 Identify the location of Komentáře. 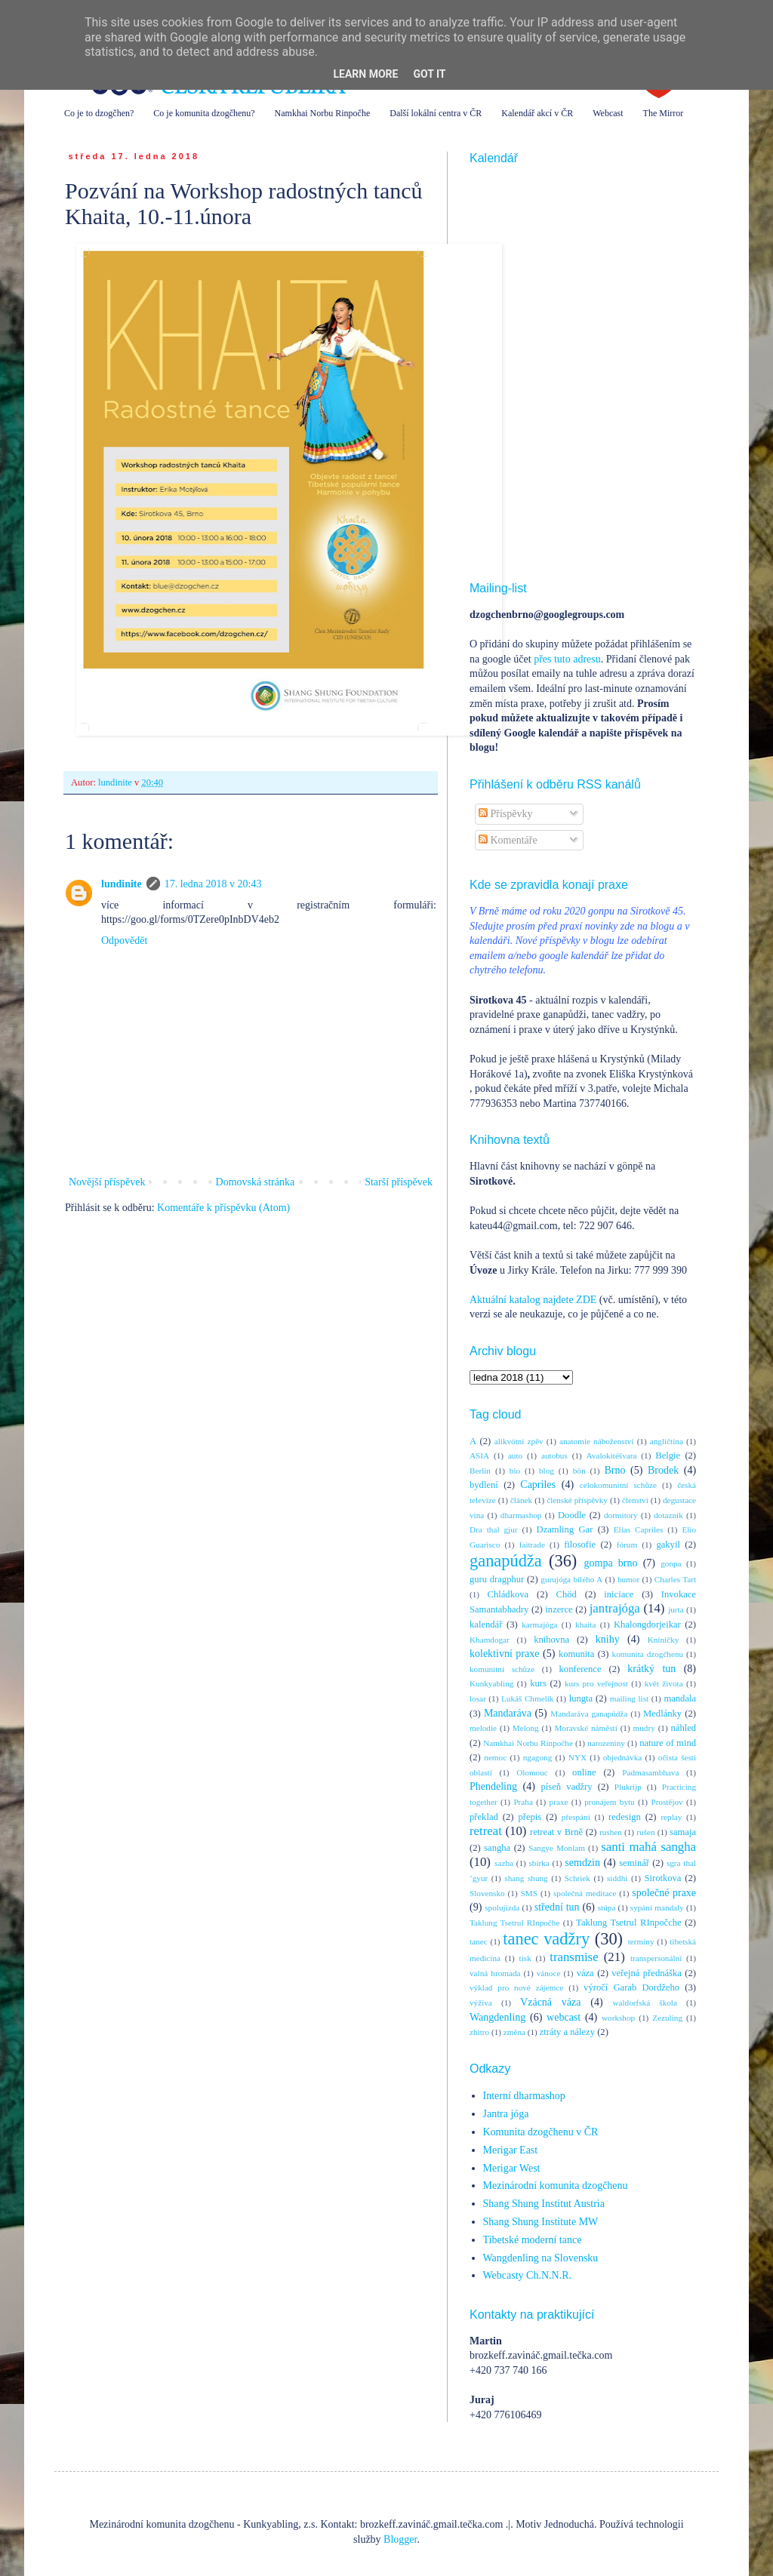
(508, 840).